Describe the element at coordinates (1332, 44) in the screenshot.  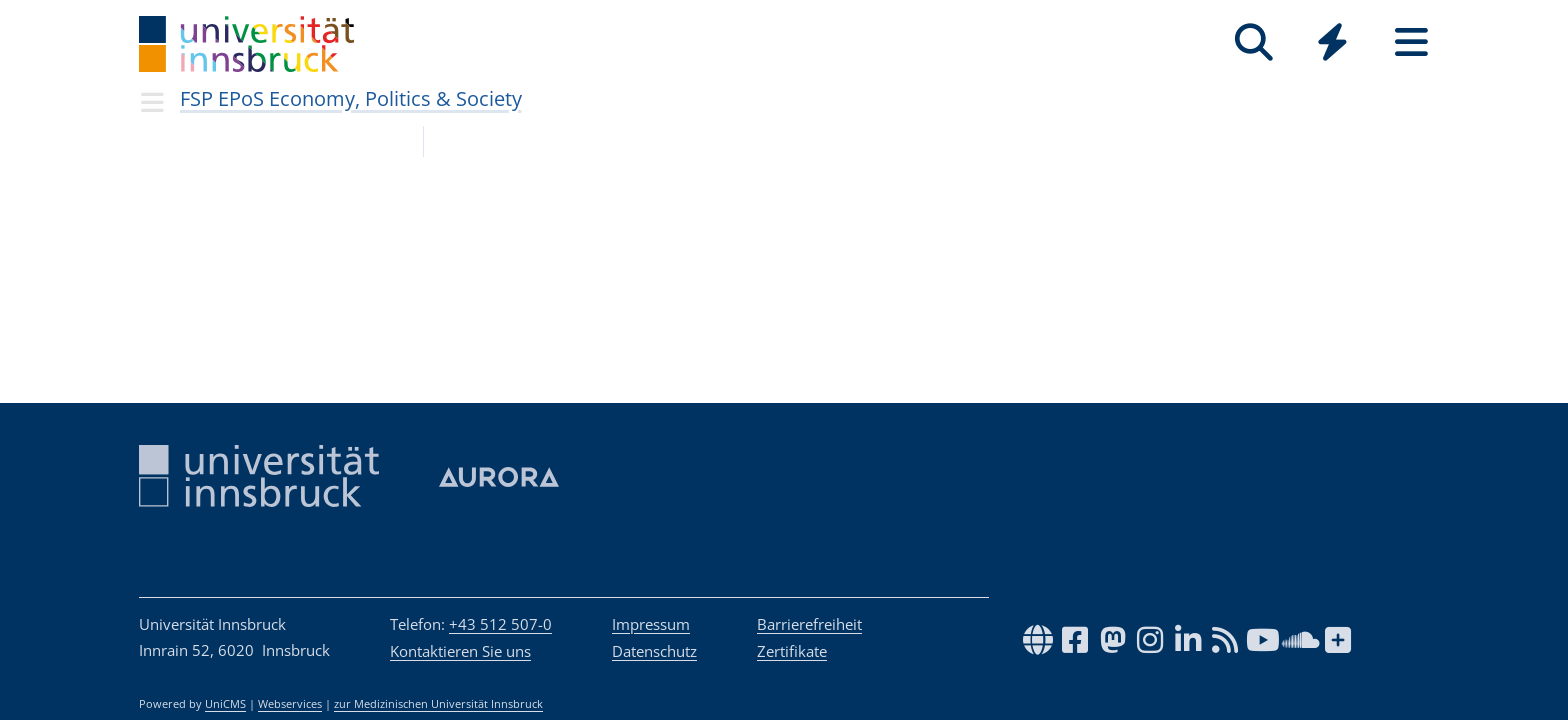
I see `[Global]` at that location.